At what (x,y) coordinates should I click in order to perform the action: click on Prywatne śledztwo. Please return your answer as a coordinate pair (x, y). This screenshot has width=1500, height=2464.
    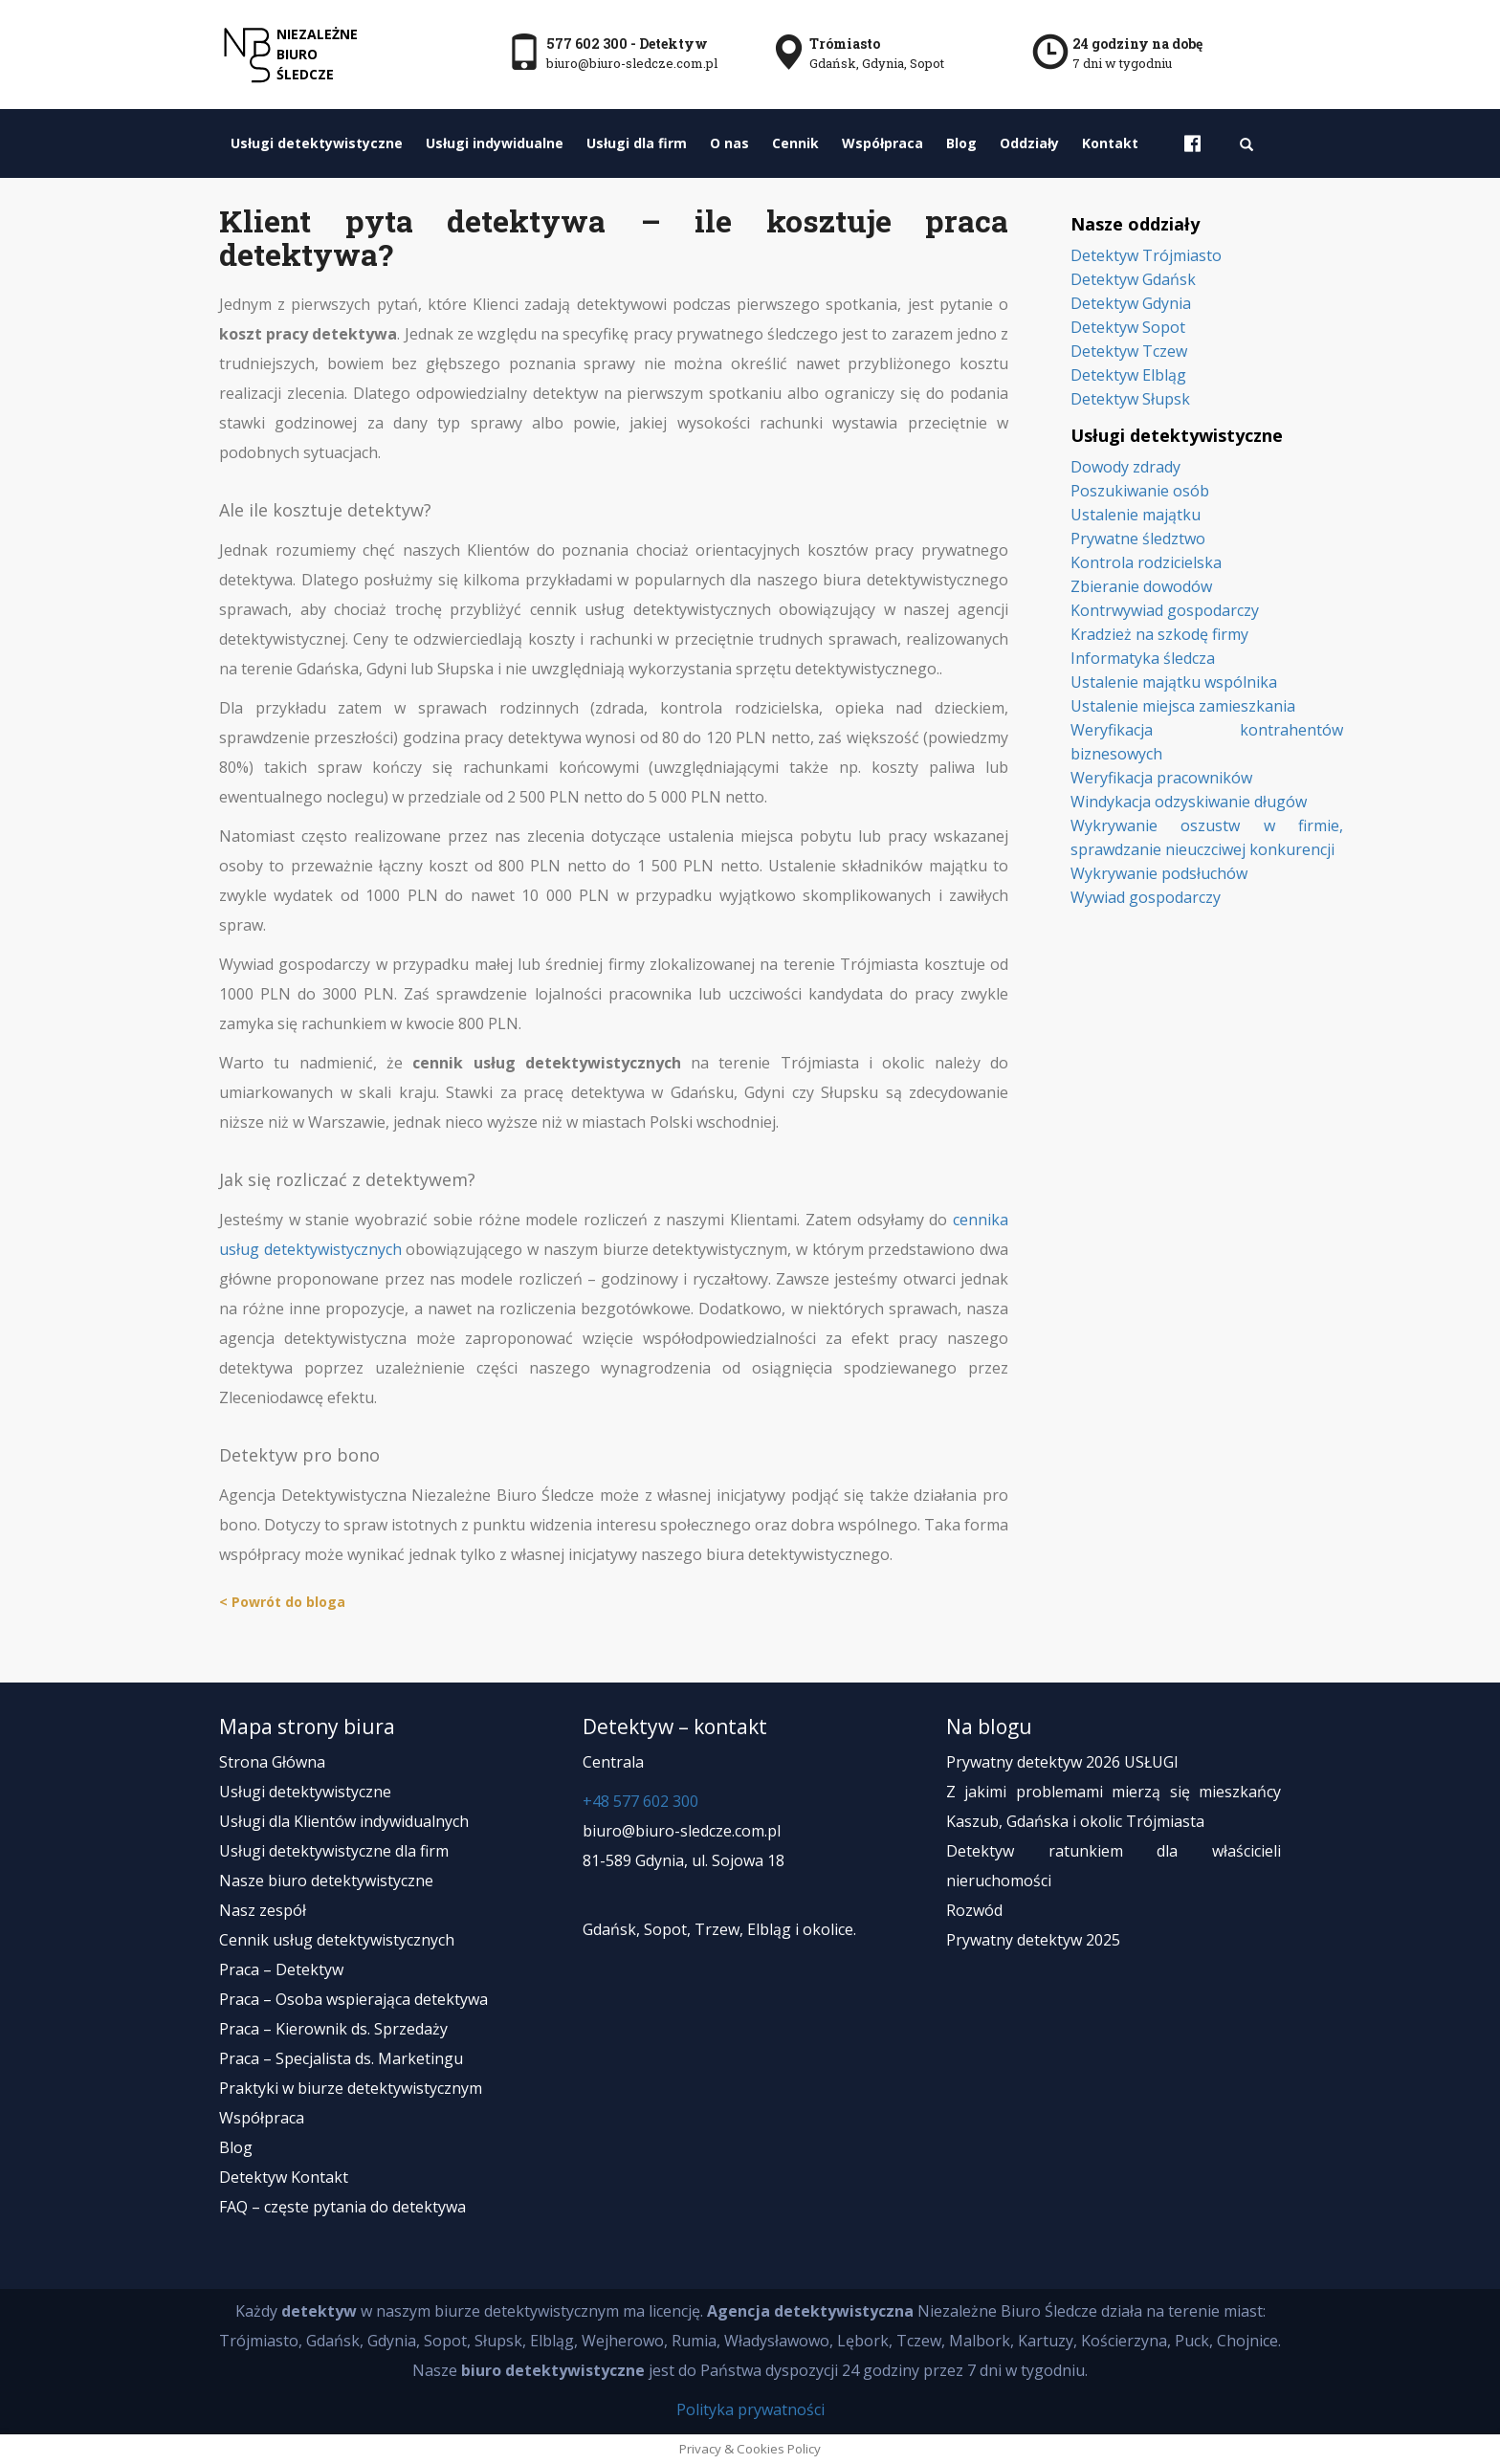
    Looking at the image, I should click on (1137, 538).